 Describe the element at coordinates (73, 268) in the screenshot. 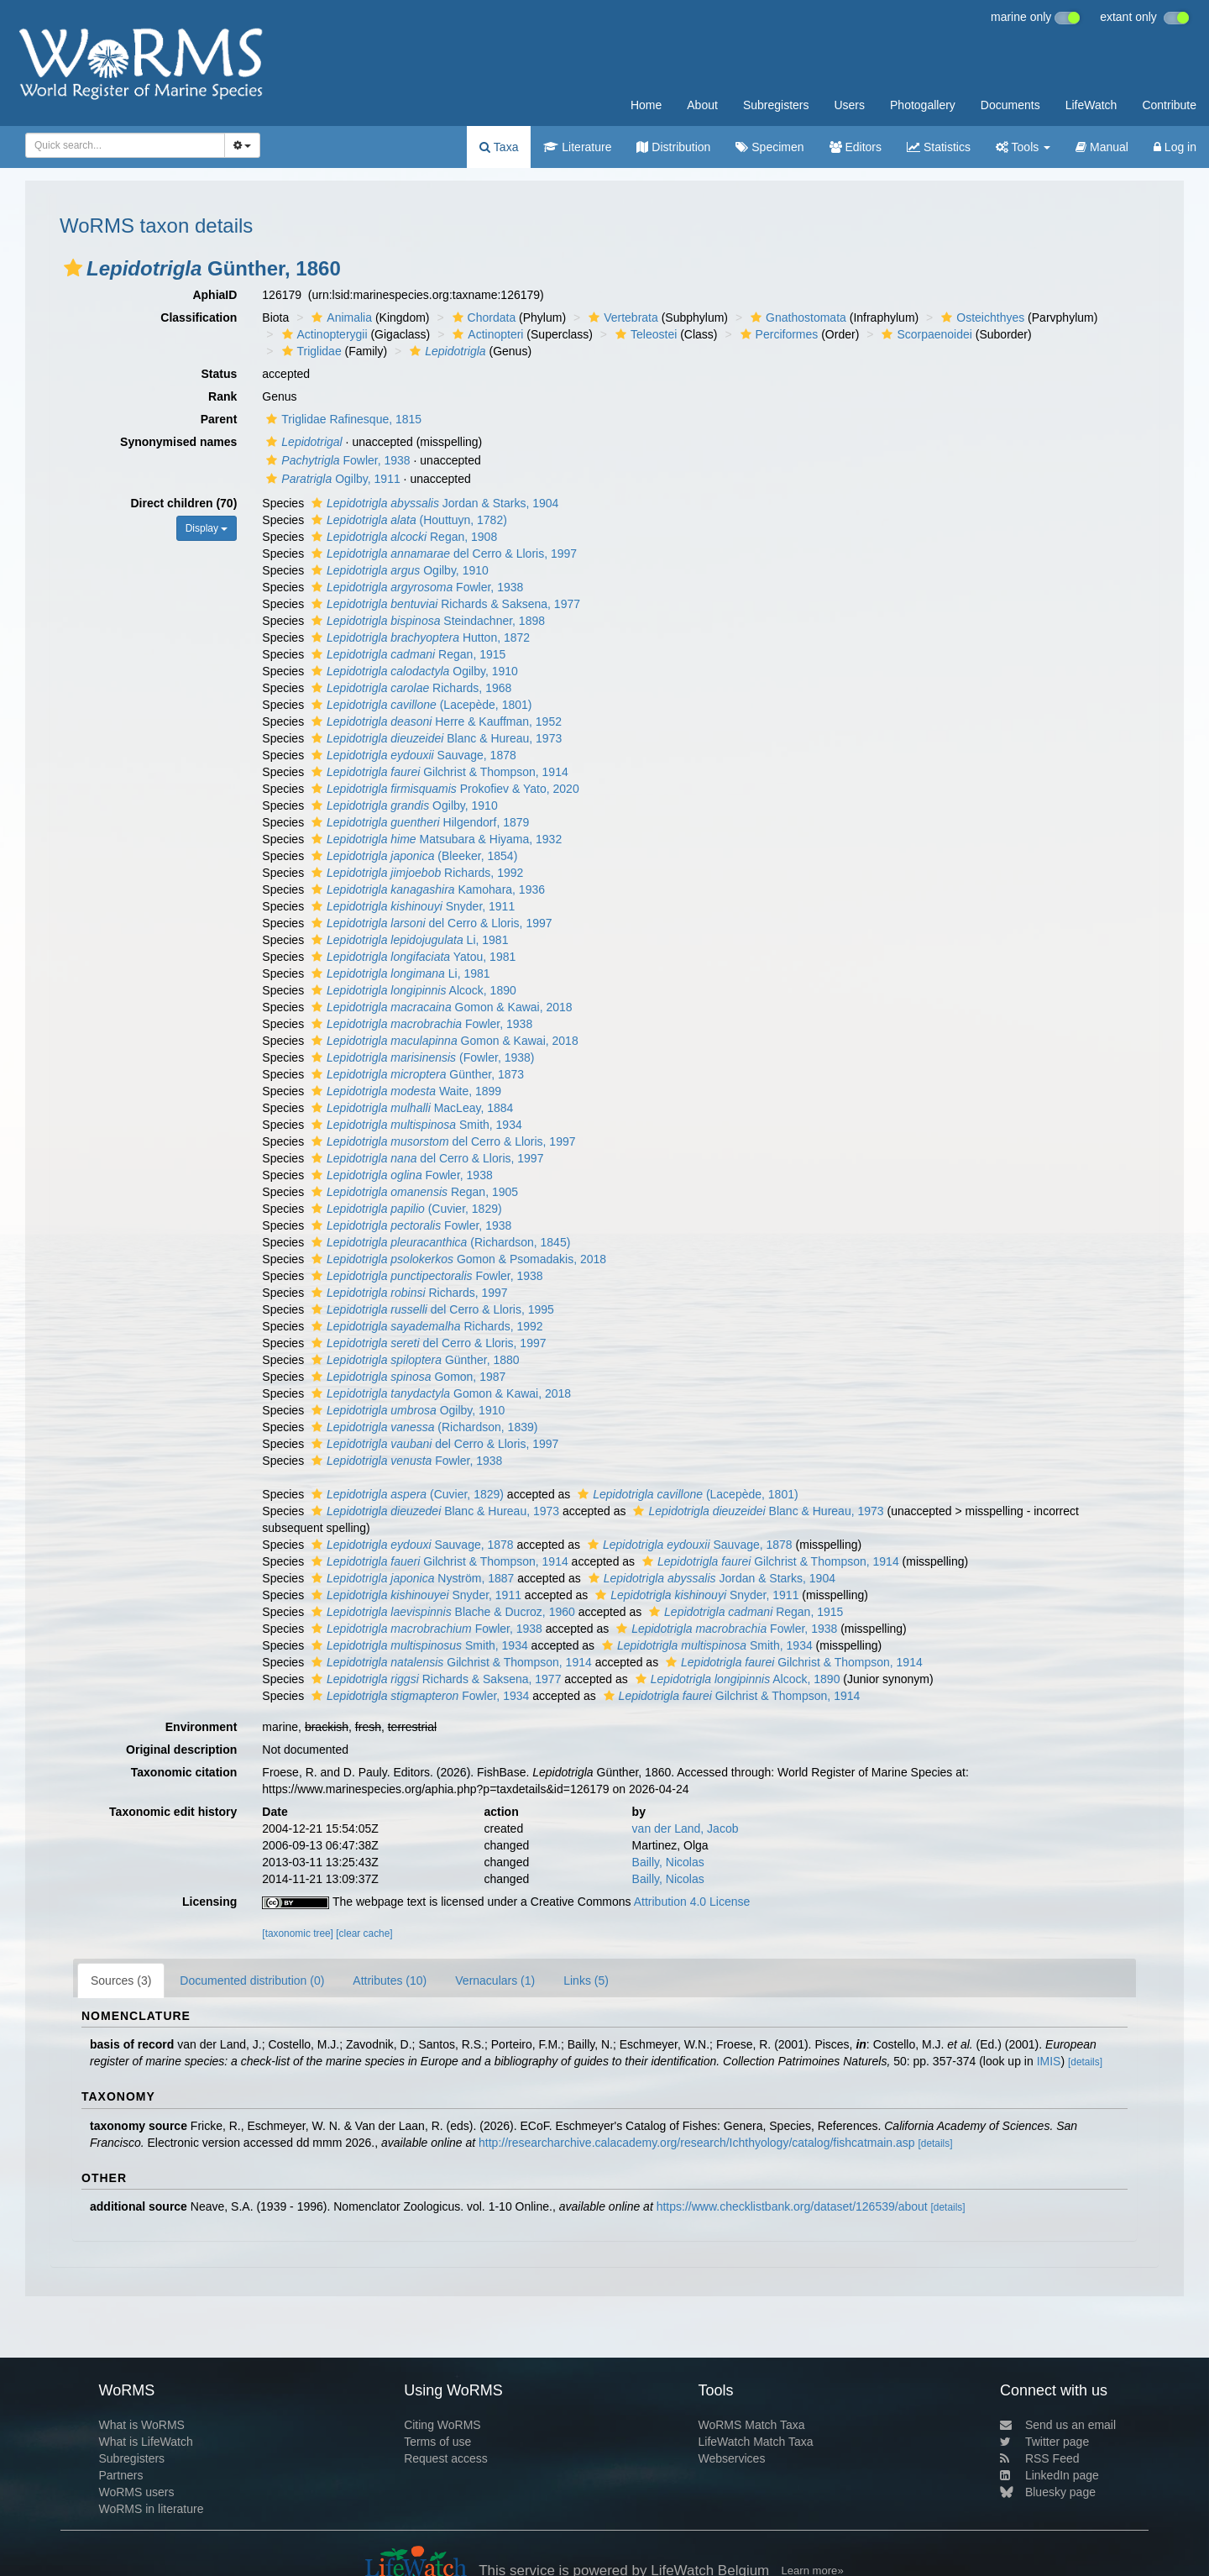

I see `[button]` at that location.